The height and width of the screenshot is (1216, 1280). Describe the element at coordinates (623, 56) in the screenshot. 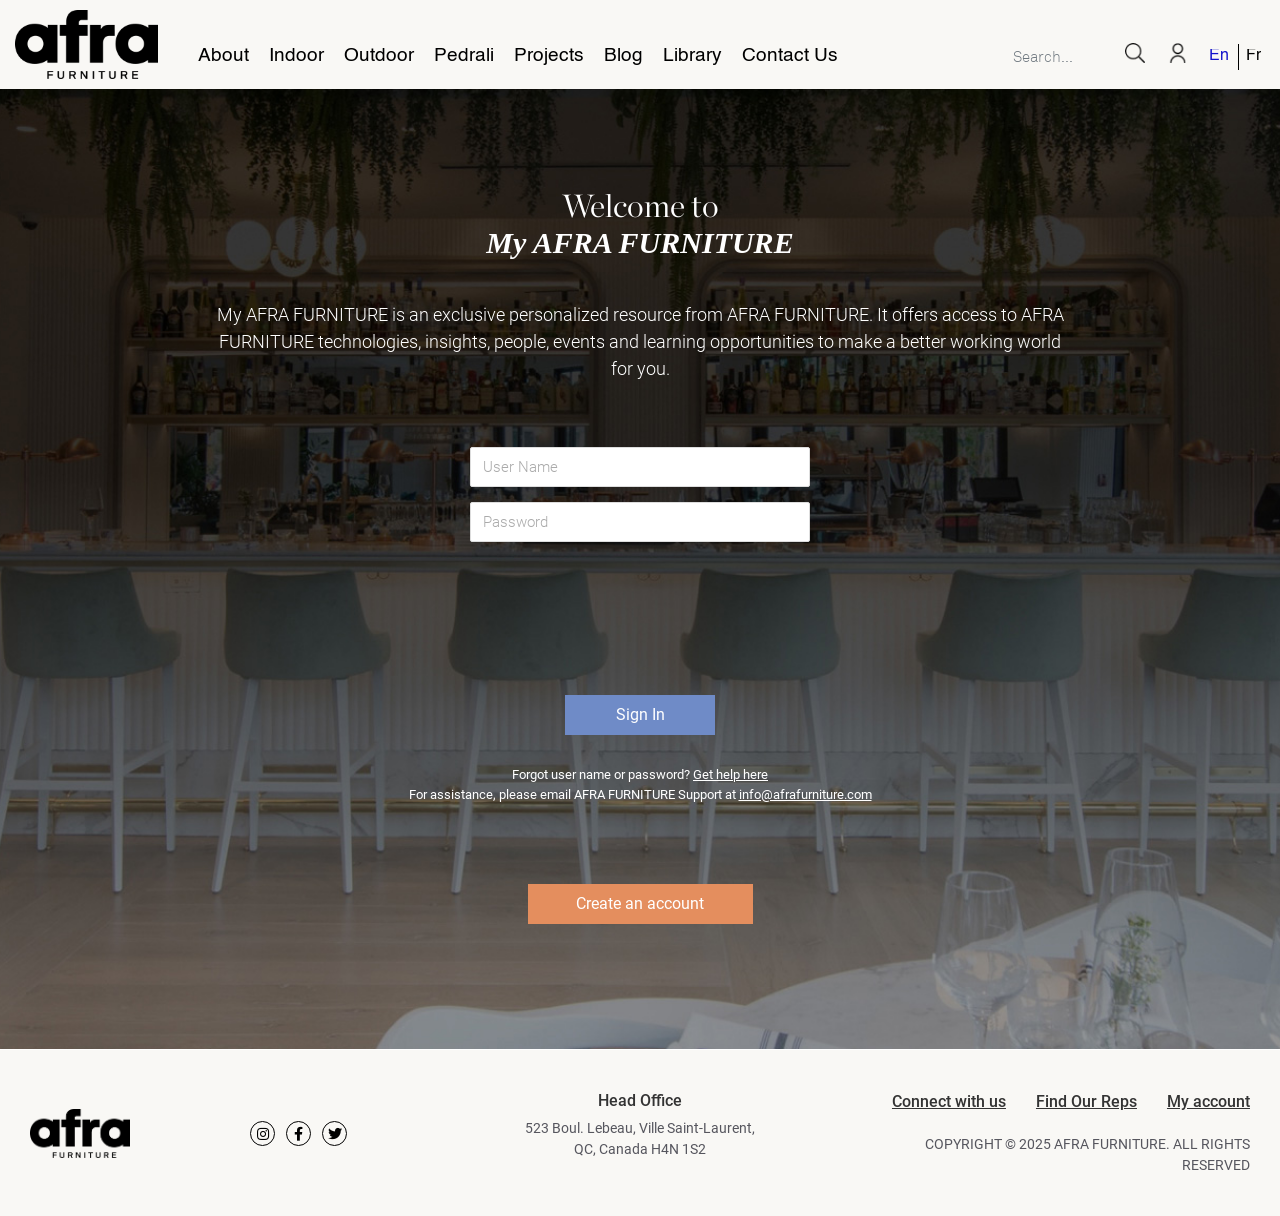

I see `Blog` at that location.